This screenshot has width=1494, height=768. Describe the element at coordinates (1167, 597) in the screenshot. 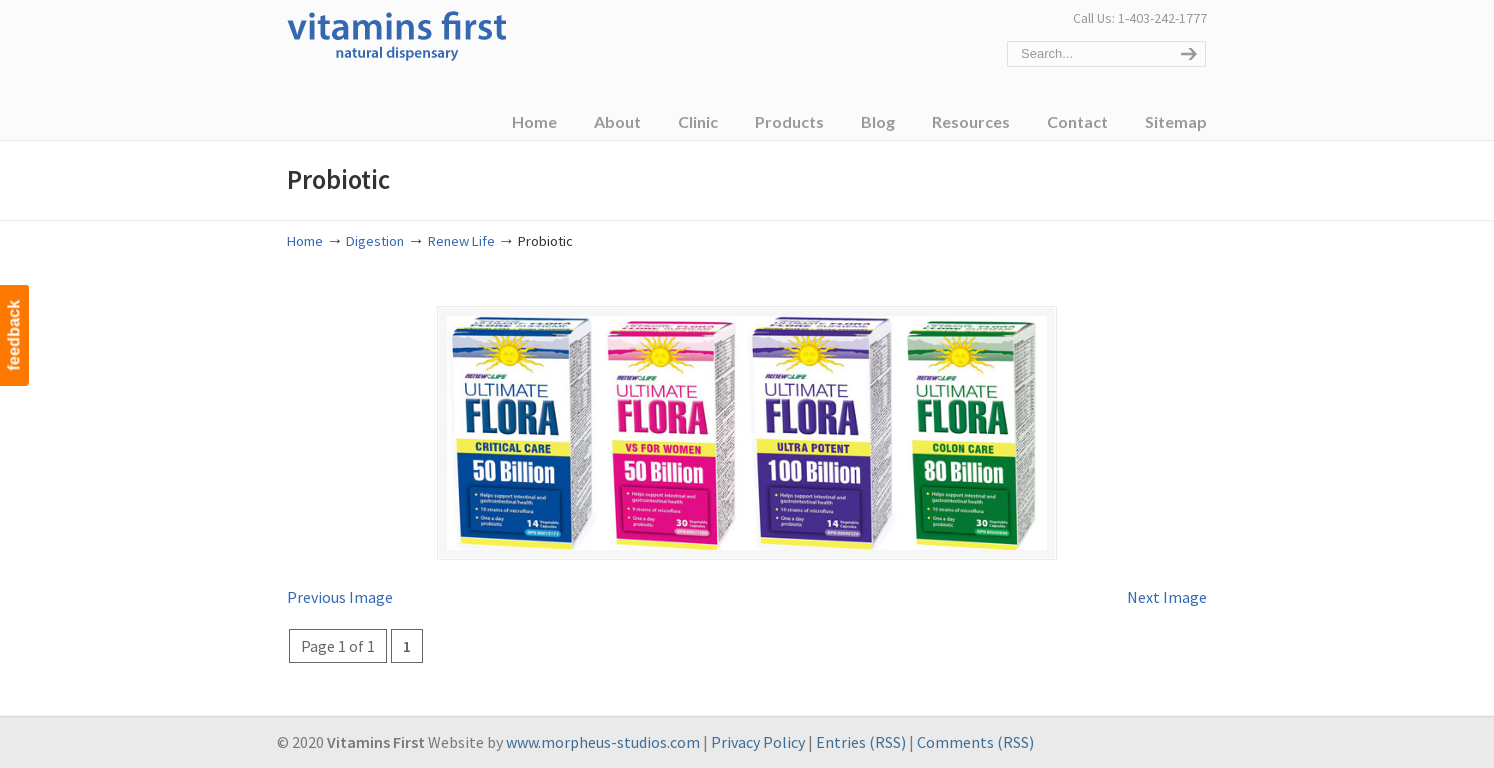

I see `Next Image` at that location.